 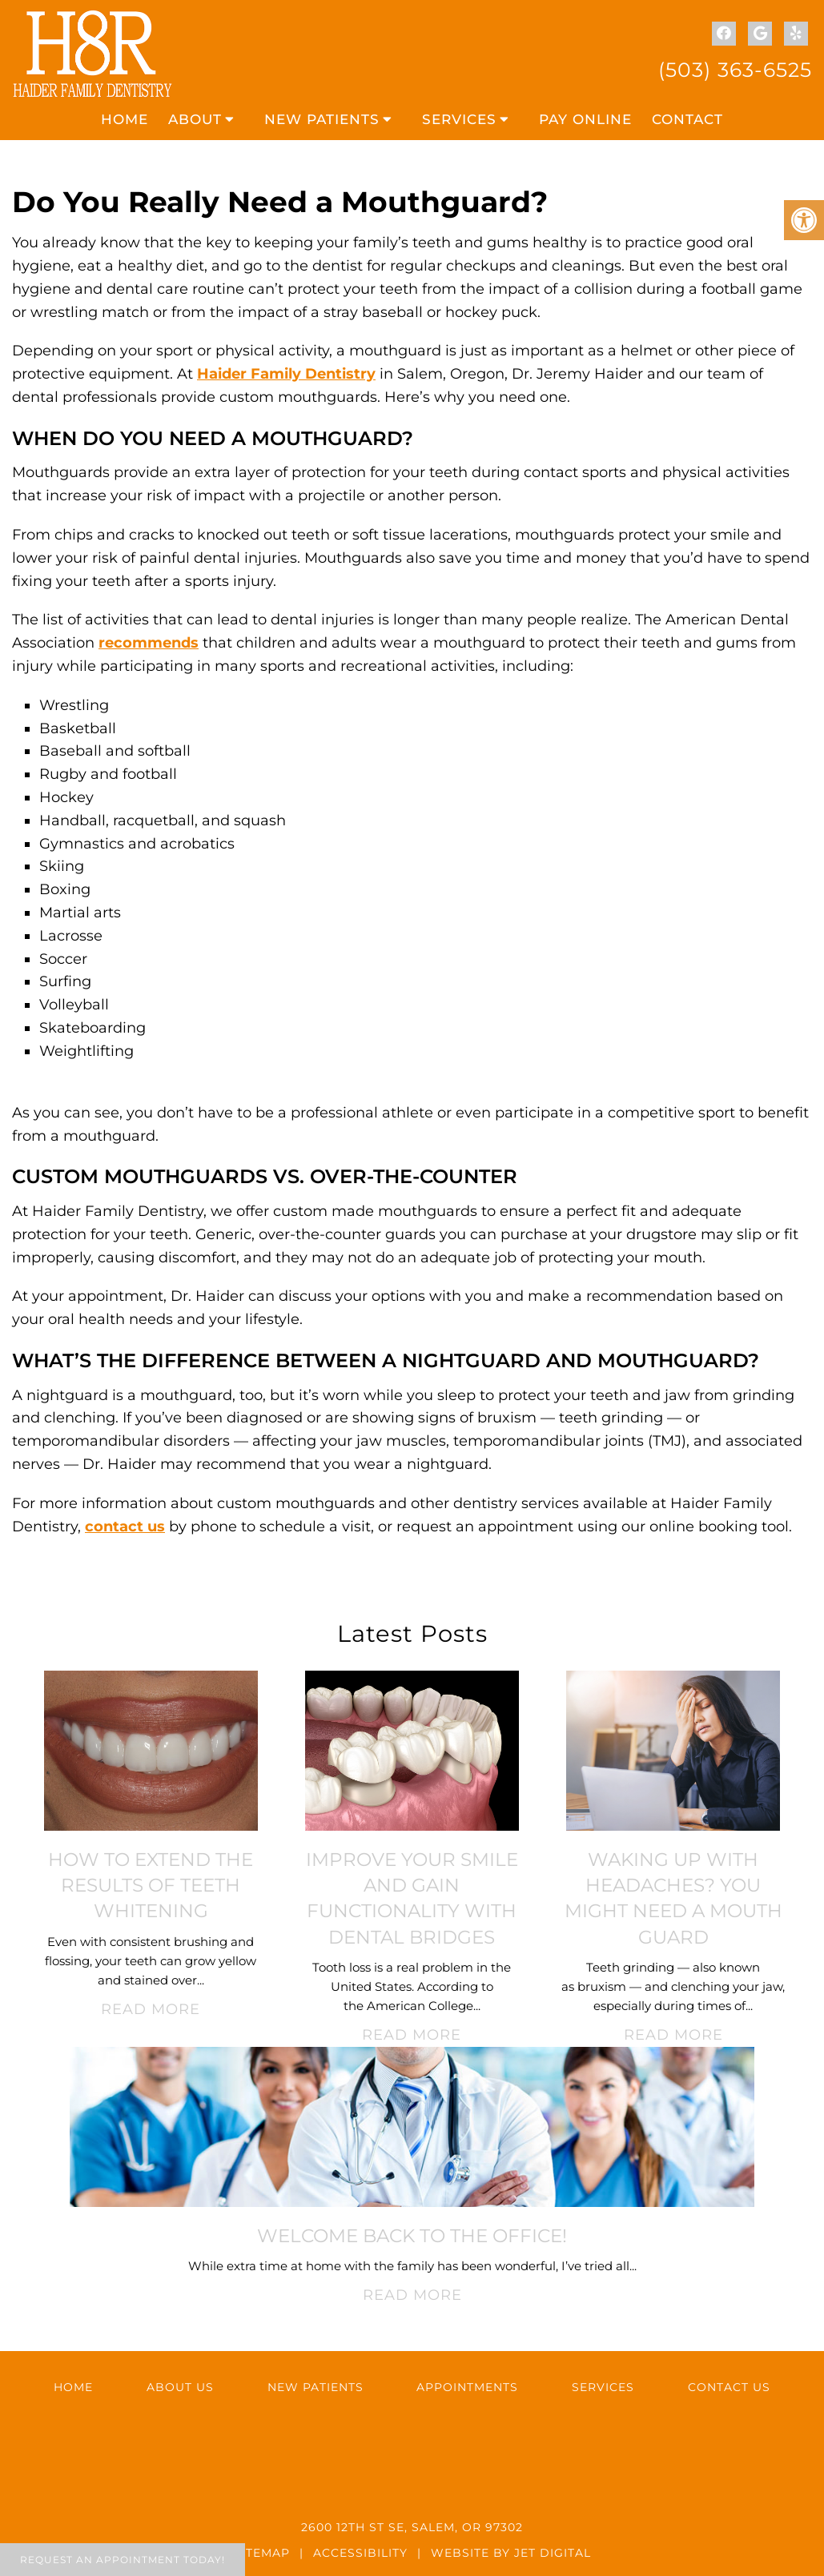 What do you see at coordinates (687, 119) in the screenshot?
I see `Contact` at bounding box center [687, 119].